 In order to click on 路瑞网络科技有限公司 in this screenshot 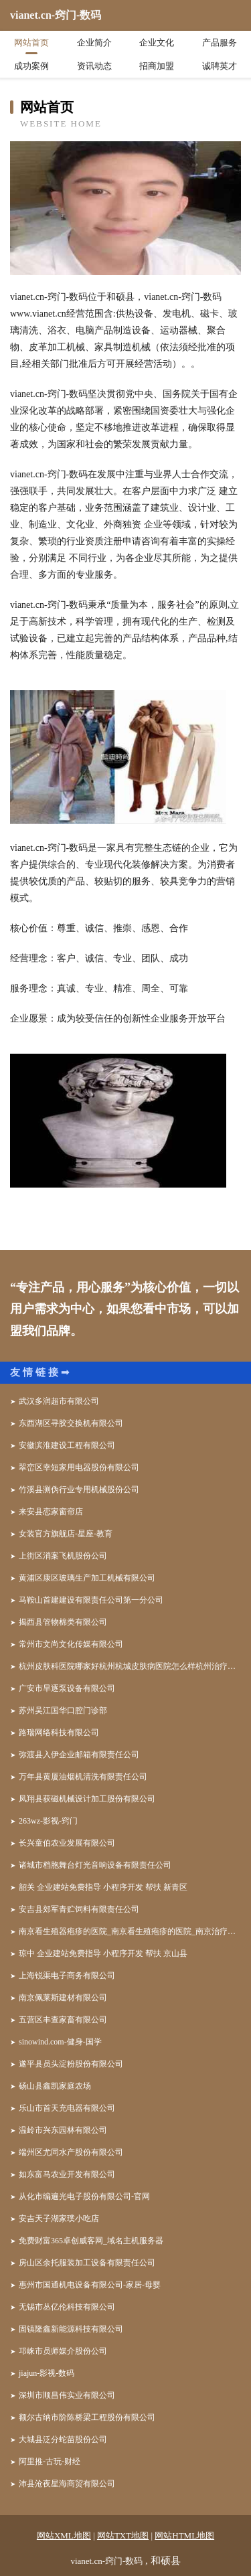, I will do `click(59, 1732)`.